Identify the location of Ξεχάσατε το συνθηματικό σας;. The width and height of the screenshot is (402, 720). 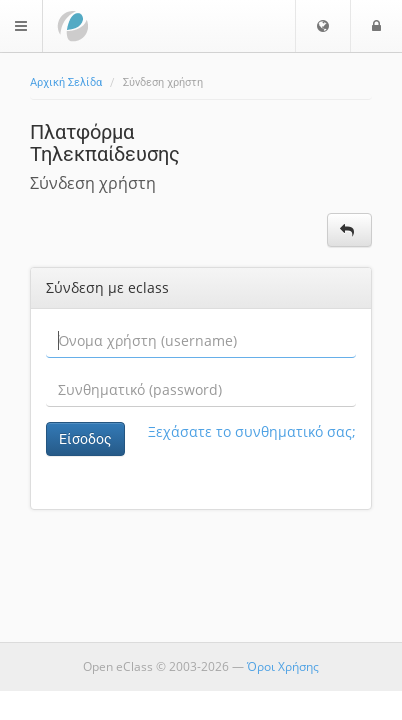
(252, 431).